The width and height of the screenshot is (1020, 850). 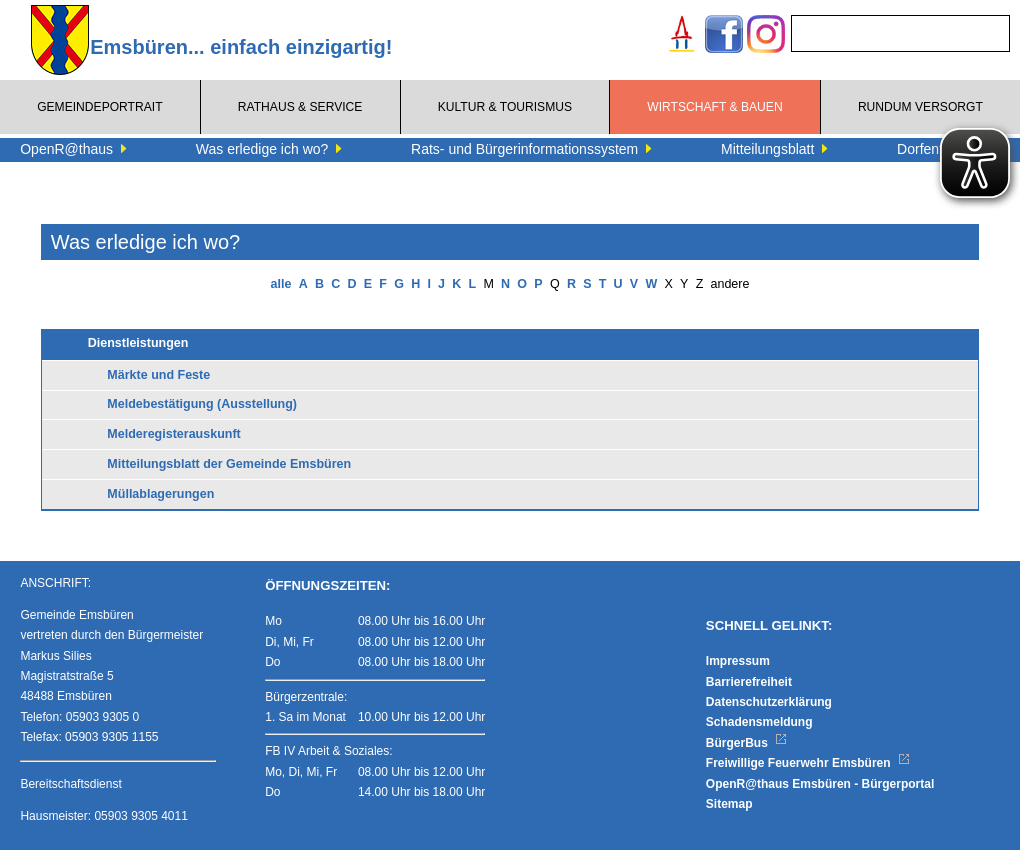 What do you see at coordinates (738, 661) in the screenshot?
I see `Impressum` at bounding box center [738, 661].